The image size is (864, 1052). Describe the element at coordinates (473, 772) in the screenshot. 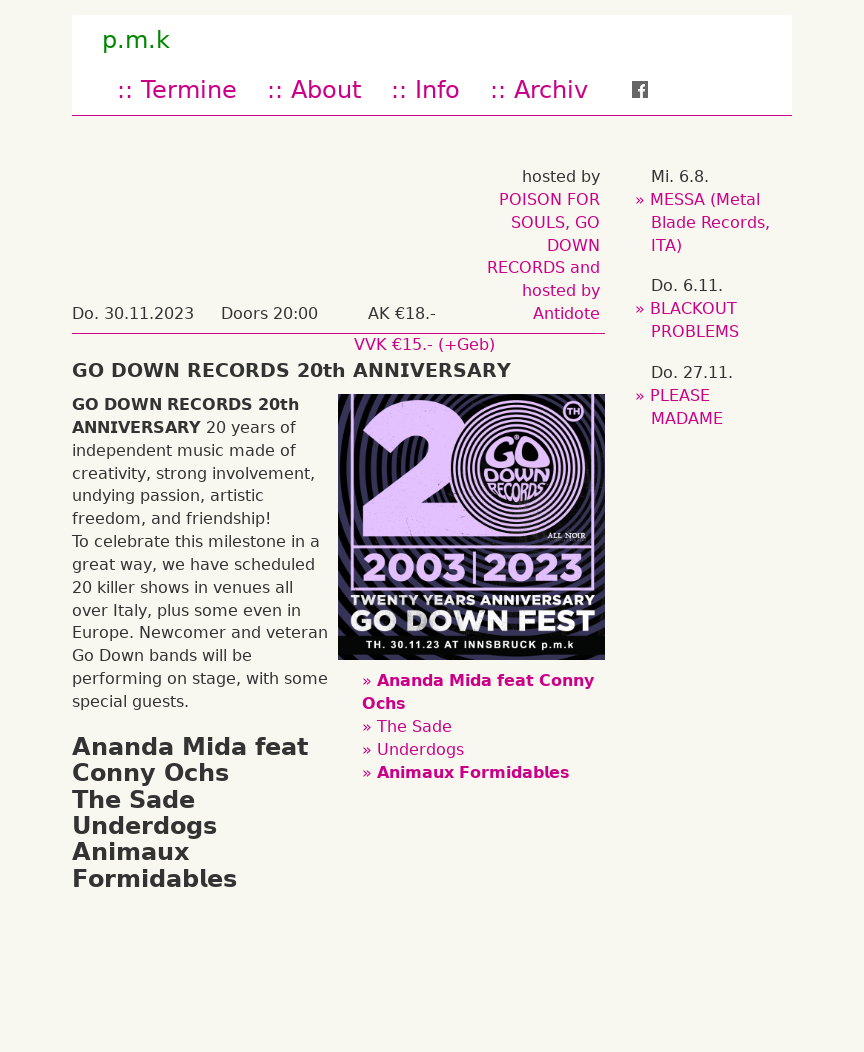

I see `𝗔𝗻𝗶𝗺𝗮𝘂𝘅 𝗙𝗼𝗿𝗺𝗶𝗱𝗮𝗯𝗹𝗲𝘀` at that location.